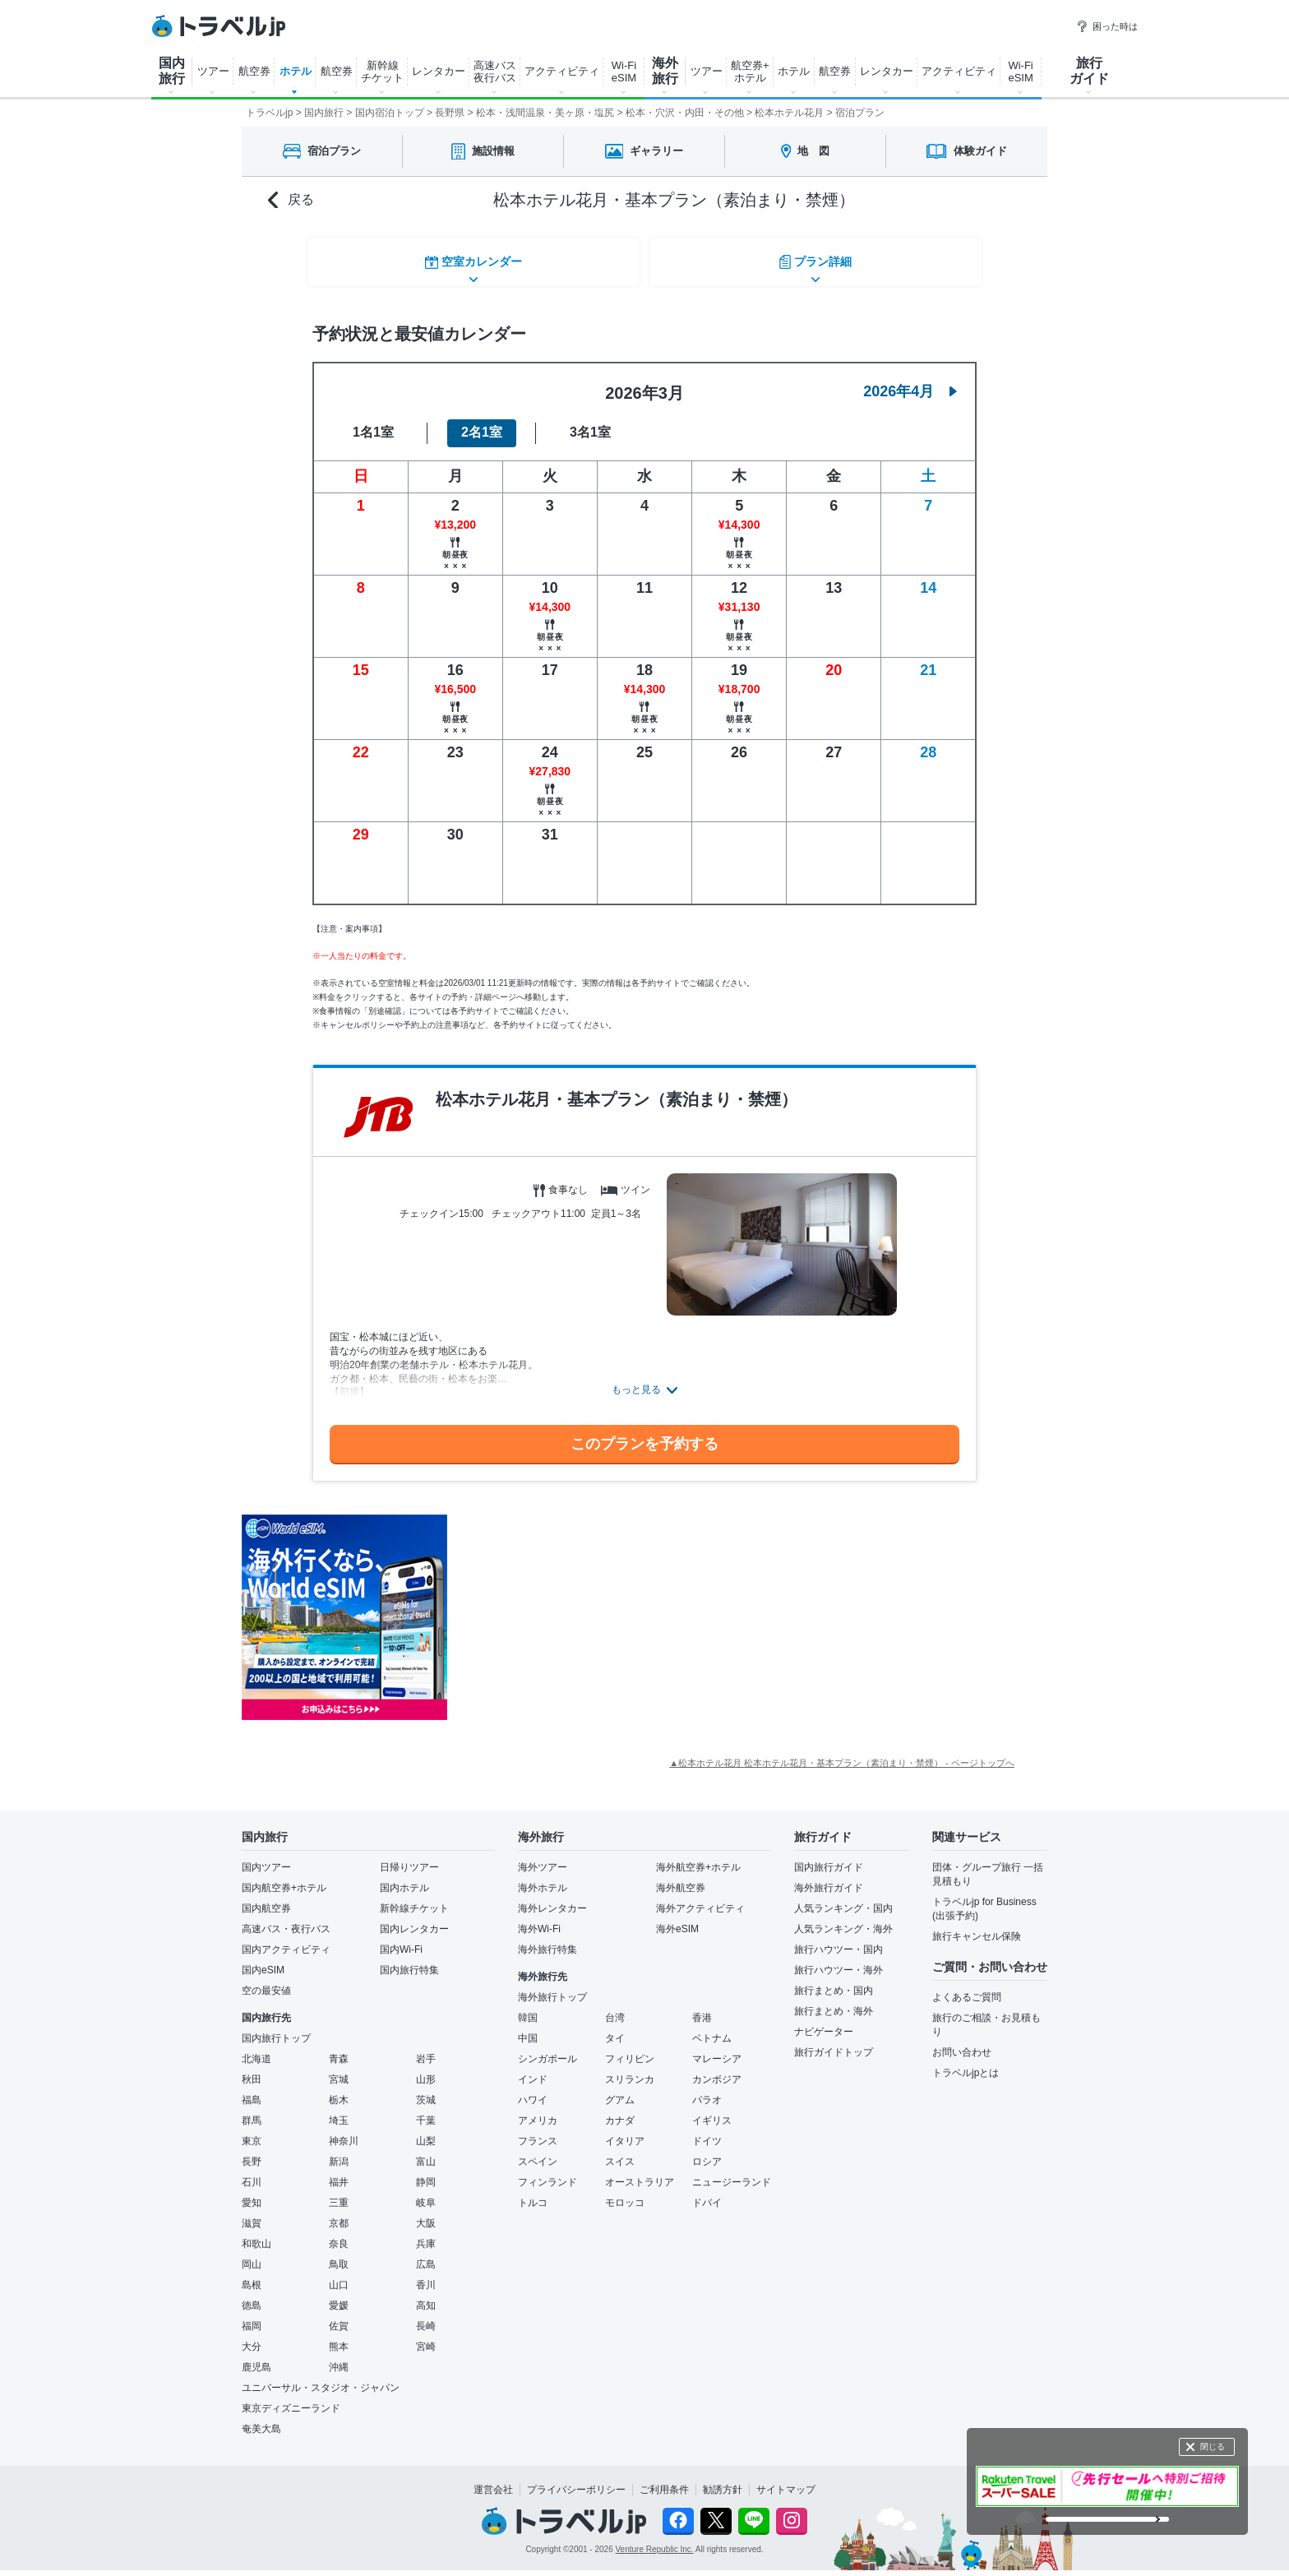 The image size is (1289, 2576). What do you see at coordinates (1212, 2446) in the screenshot?
I see `閉じる` at bounding box center [1212, 2446].